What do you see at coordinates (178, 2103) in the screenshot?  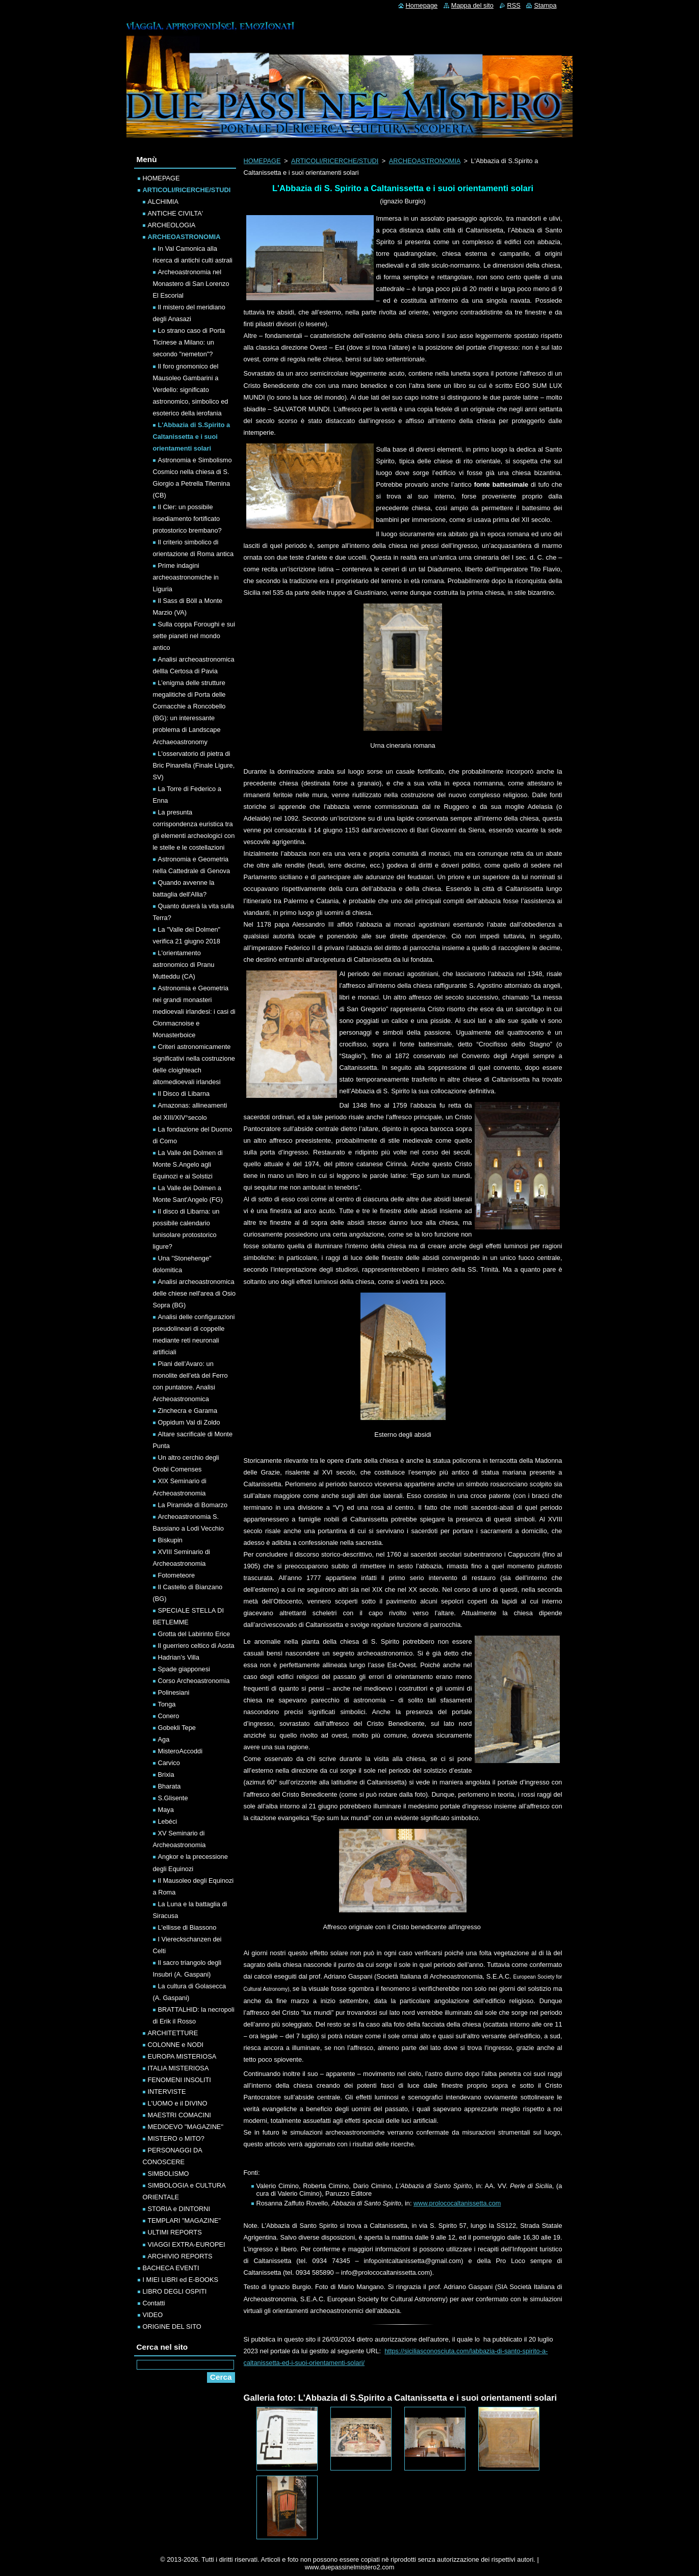 I see `L'UOMO e il DIVINO` at bounding box center [178, 2103].